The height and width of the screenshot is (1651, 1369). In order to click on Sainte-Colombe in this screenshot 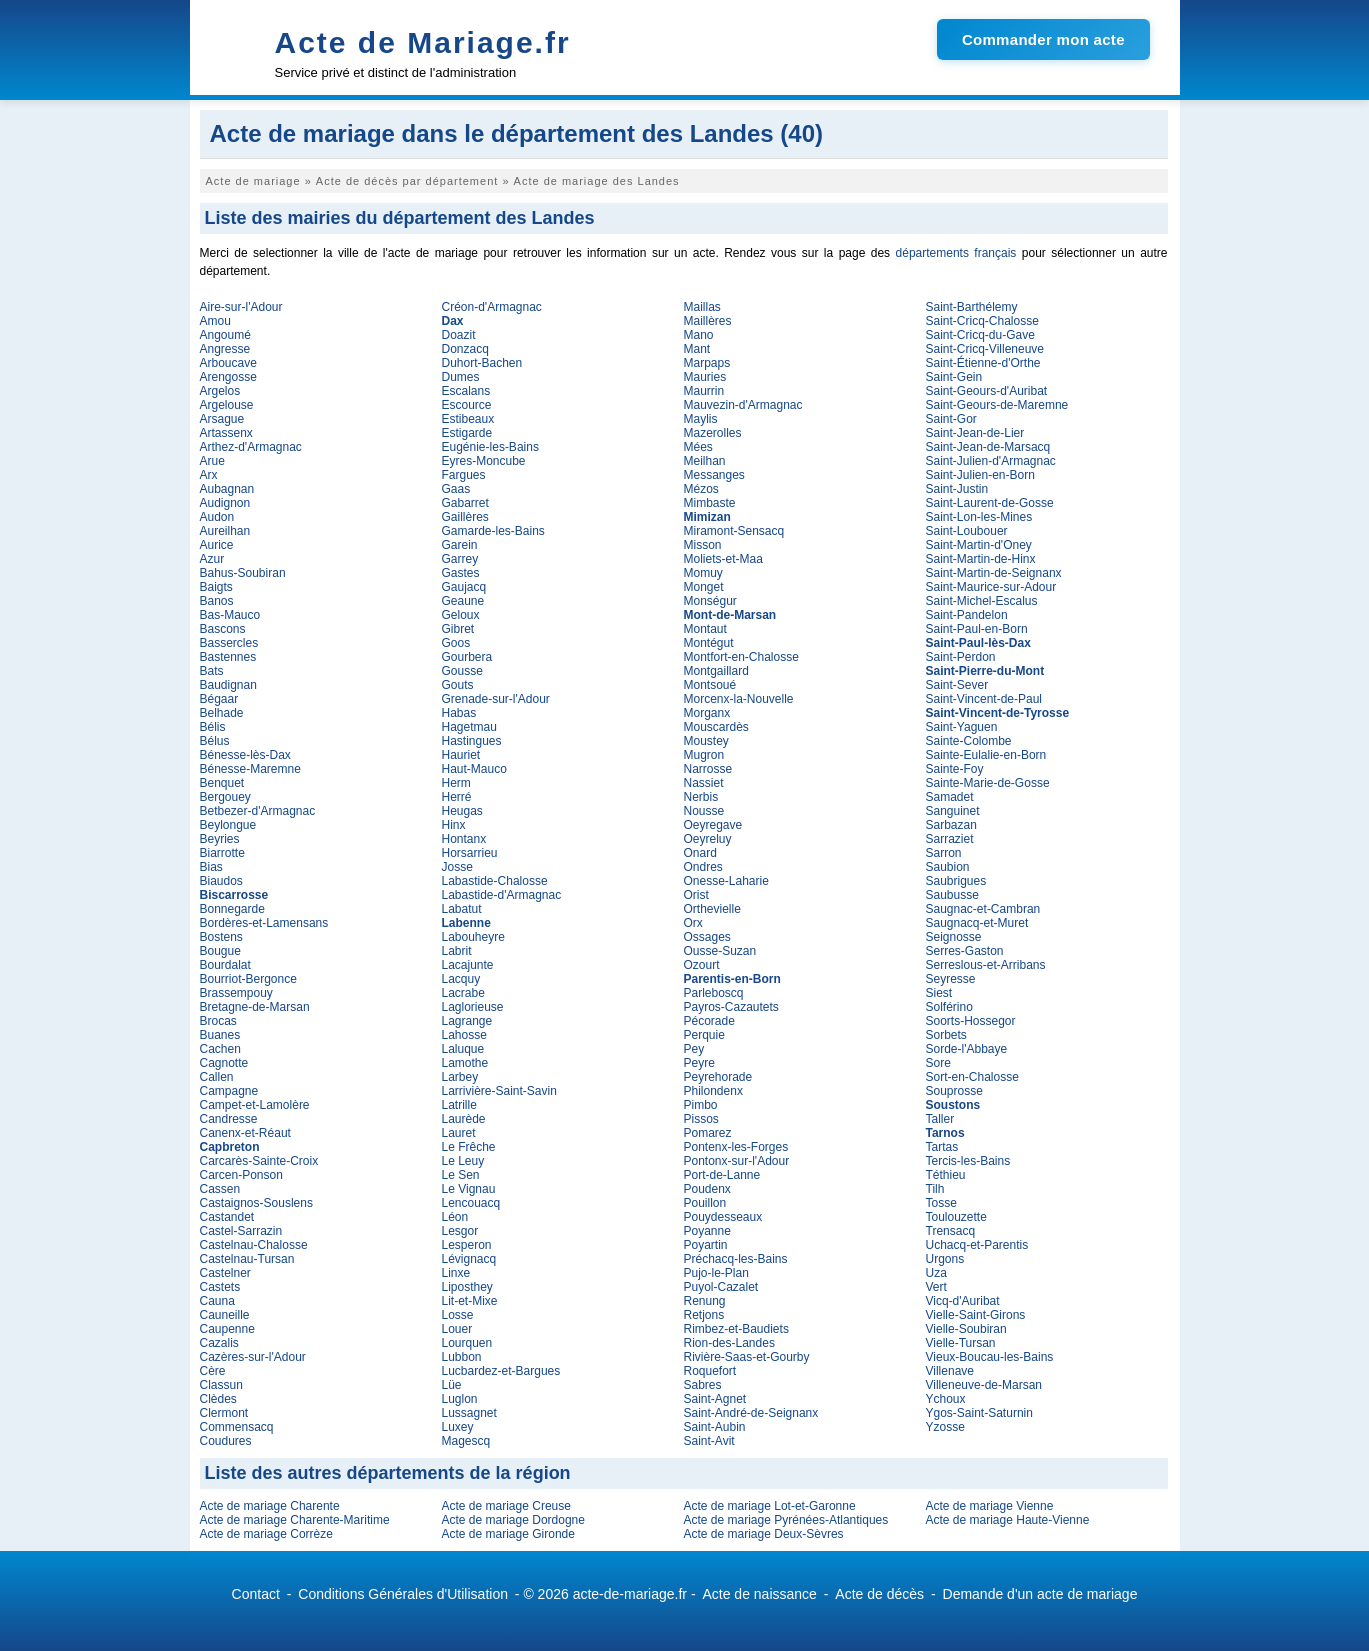, I will do `click(969, 741)`.